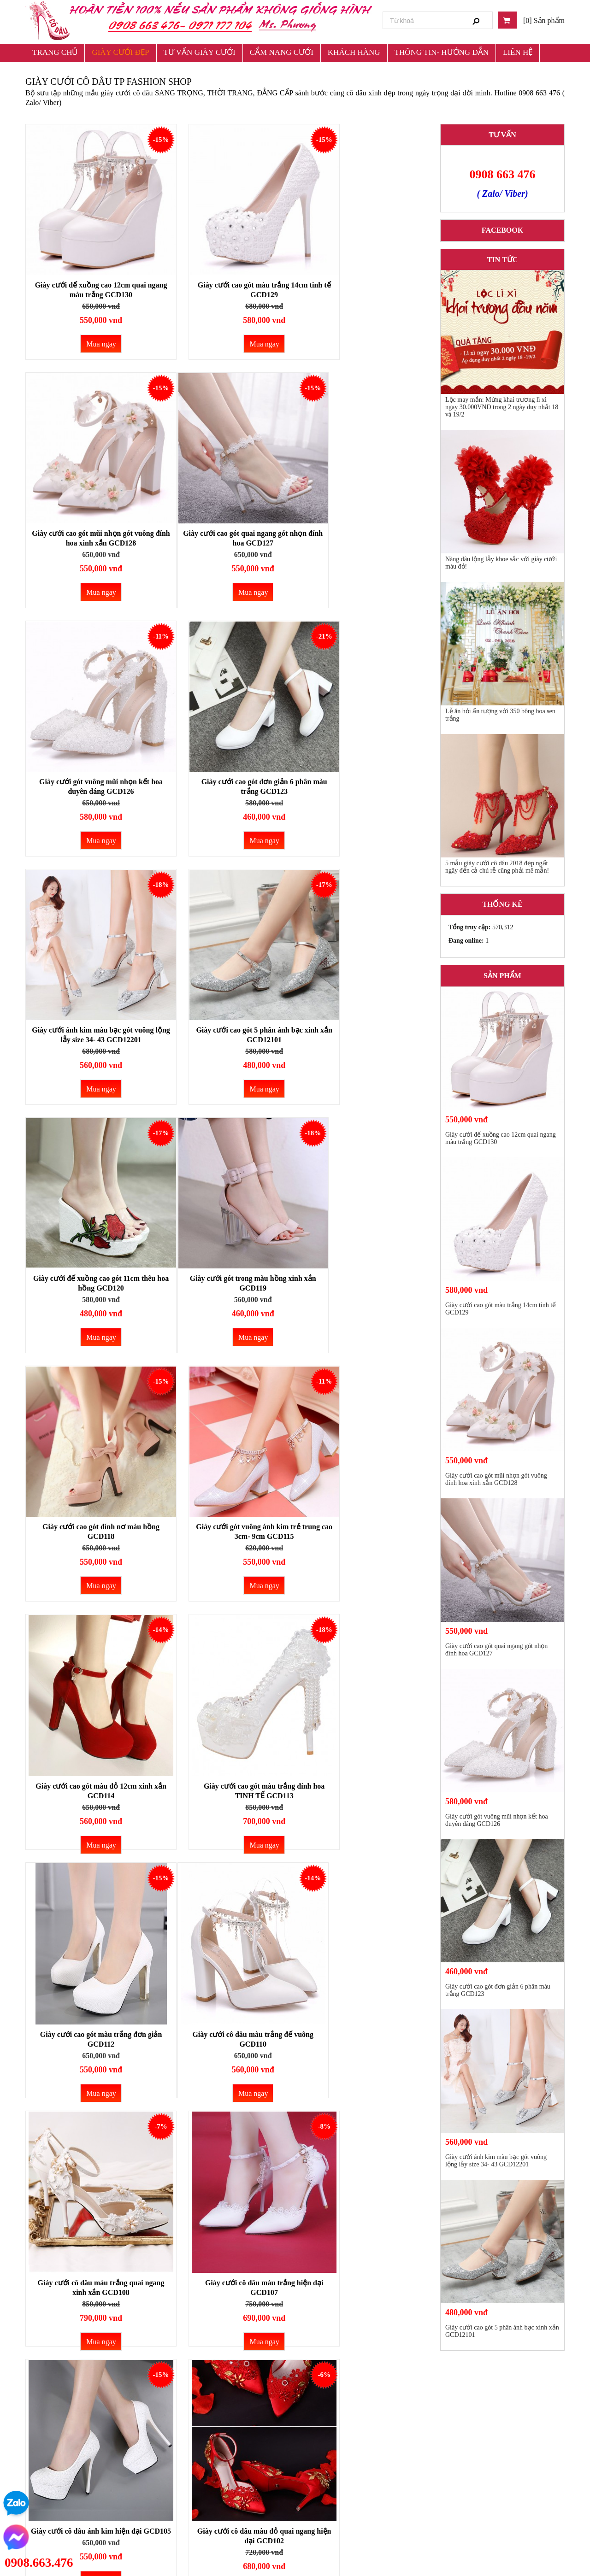 The height and width of the screenshot is (2576, 590). I want to click on Giày cưới cao gót màu trắng đính hoa TINH TẾ GCD113, so click(226, 1271).